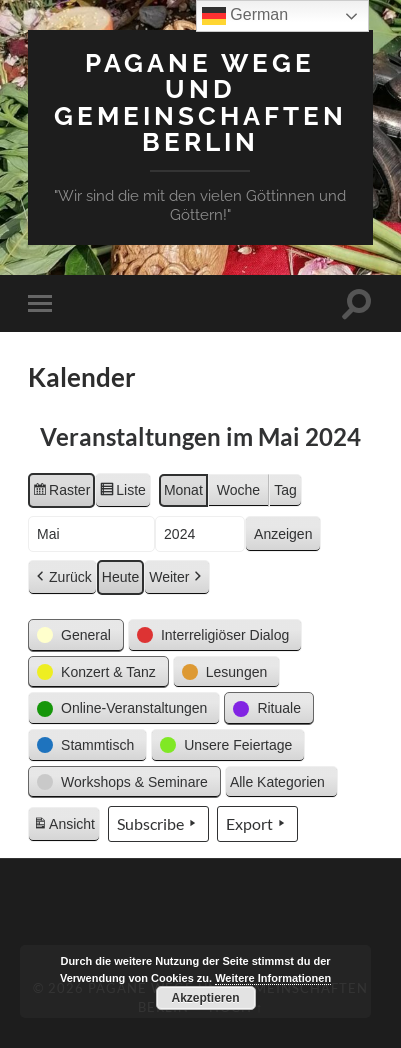 The width and height of the screenshot is (401, 1048). I want to click on Raster [button], so click(61, 493).